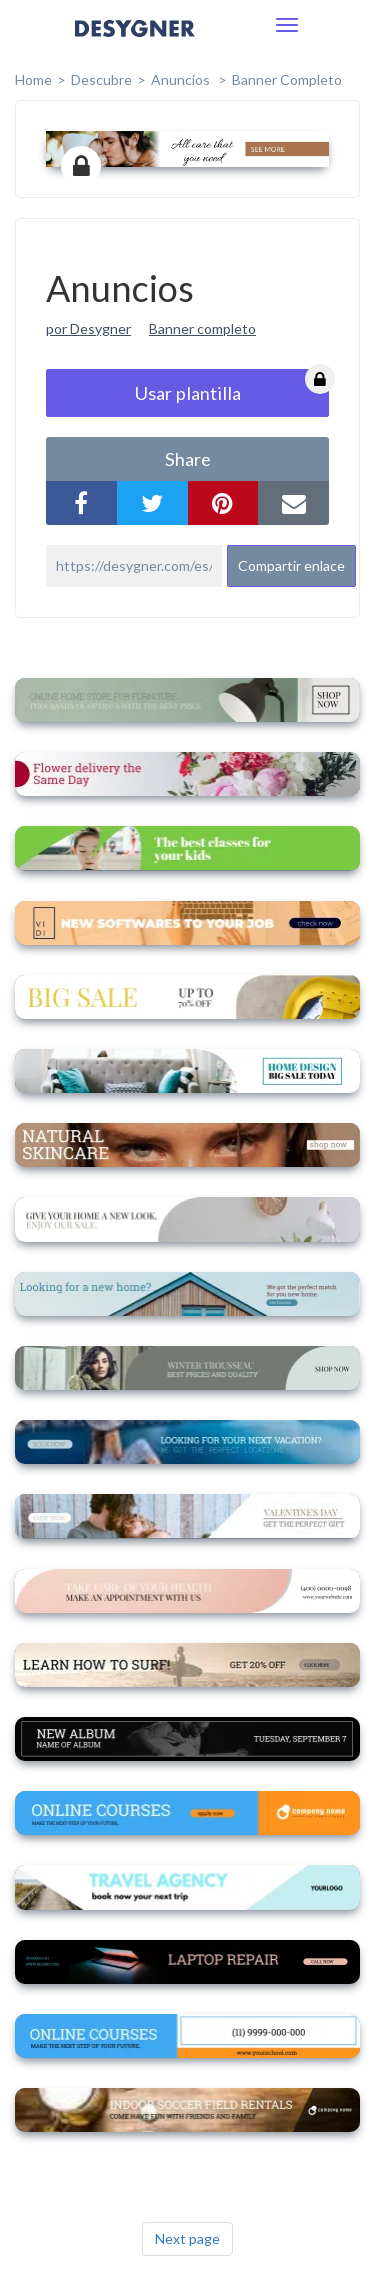 The height and width of the screenshot is (2276, 375). Describe the element at coordinates (187, 2238) in the screenshot. I see `Next page` at that location.